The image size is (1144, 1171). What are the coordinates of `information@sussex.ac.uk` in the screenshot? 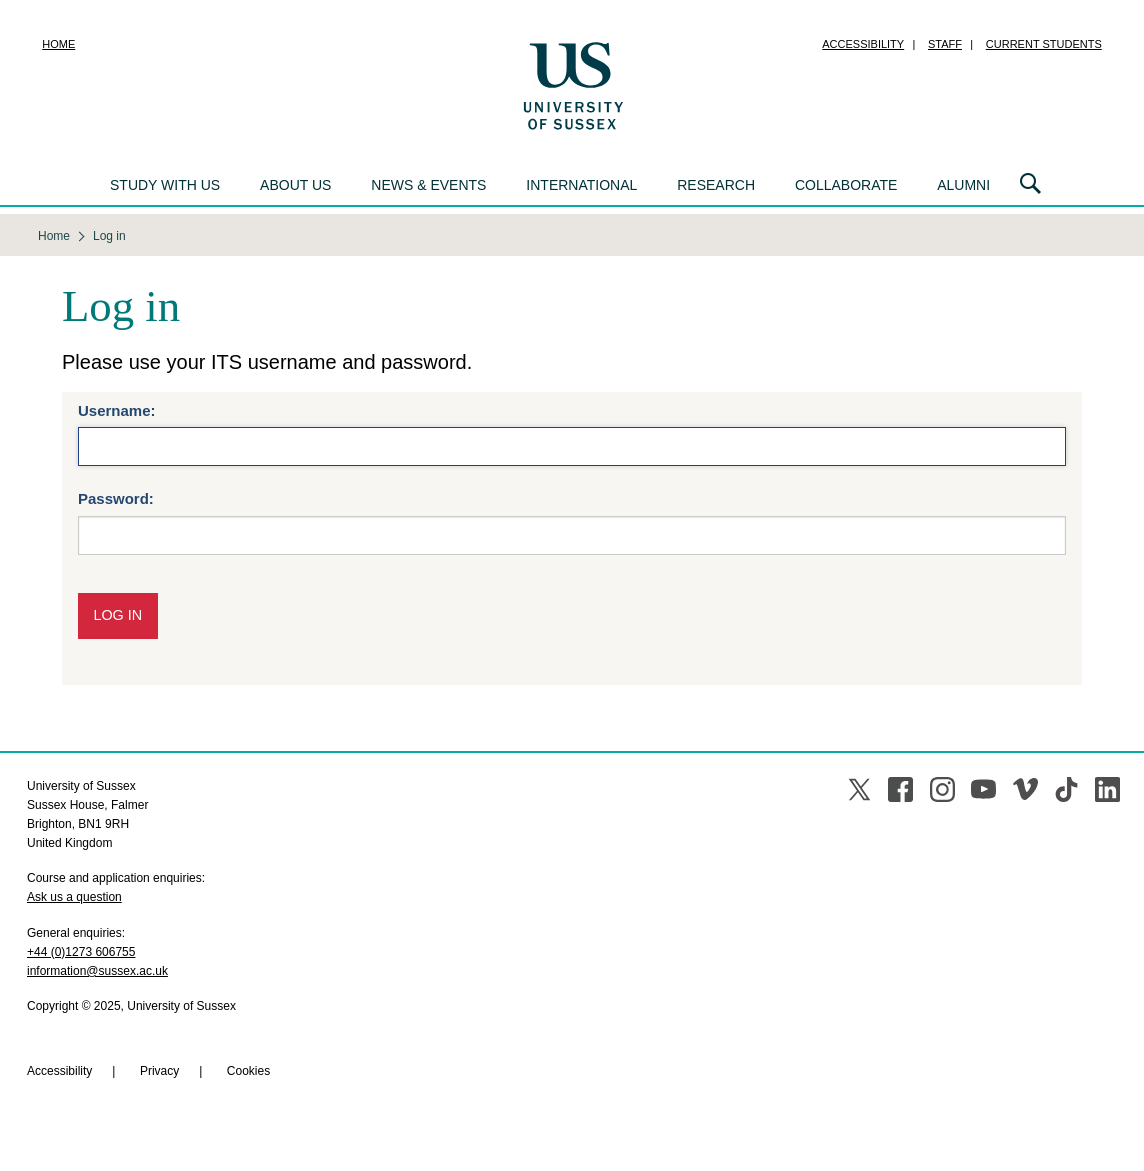 It's located at (97, 971).